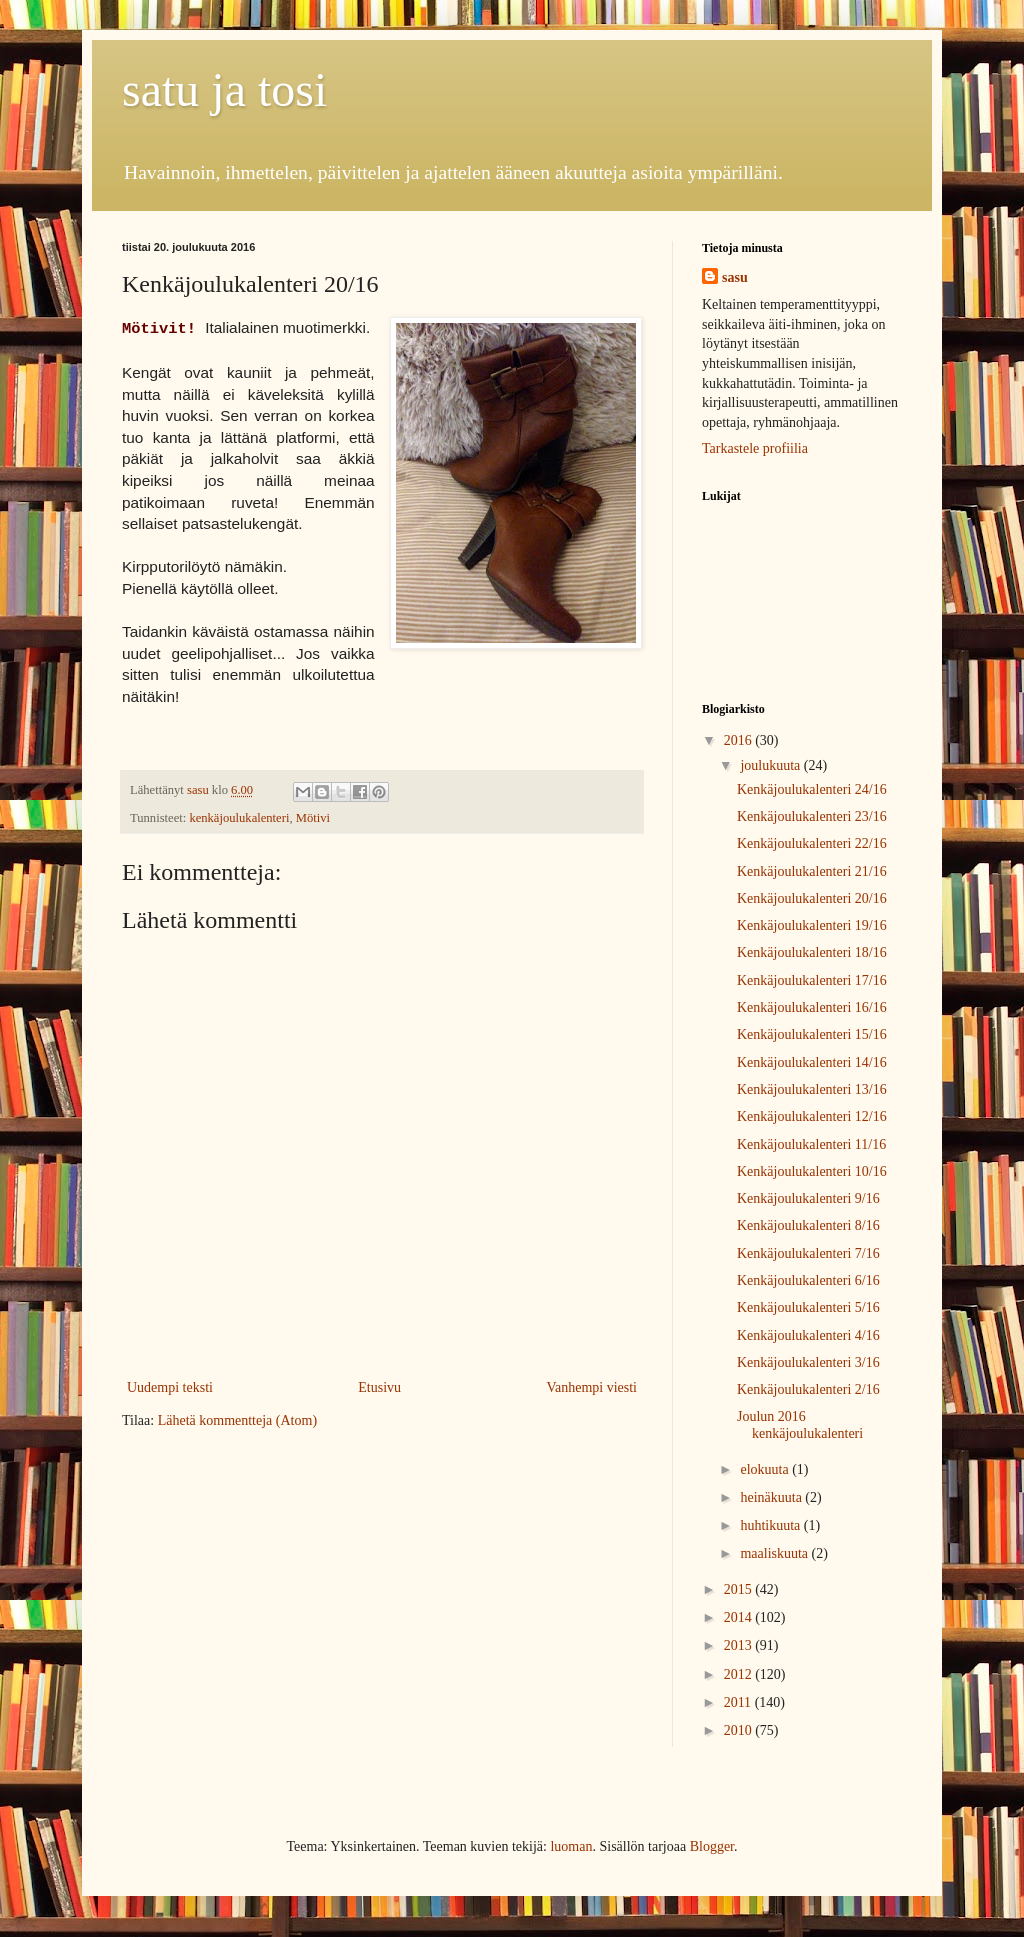 Image resolution: width=1024 pixels, height=1937 pixels. I want to click on joulukuuta, so click(771, 765).